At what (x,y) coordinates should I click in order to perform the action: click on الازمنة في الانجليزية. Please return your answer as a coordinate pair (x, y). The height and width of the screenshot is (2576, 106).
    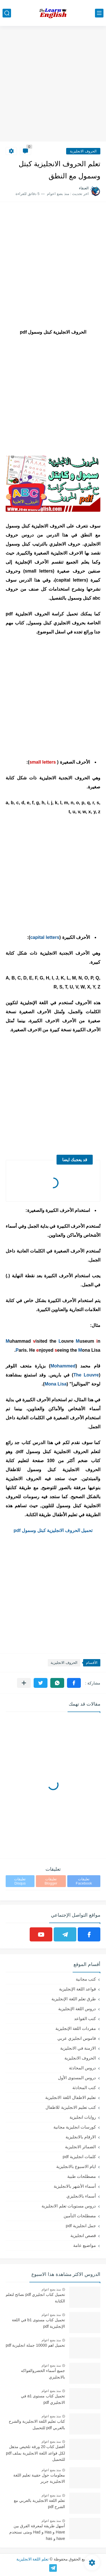
    Looking at the image, I should click on (78, 2048).